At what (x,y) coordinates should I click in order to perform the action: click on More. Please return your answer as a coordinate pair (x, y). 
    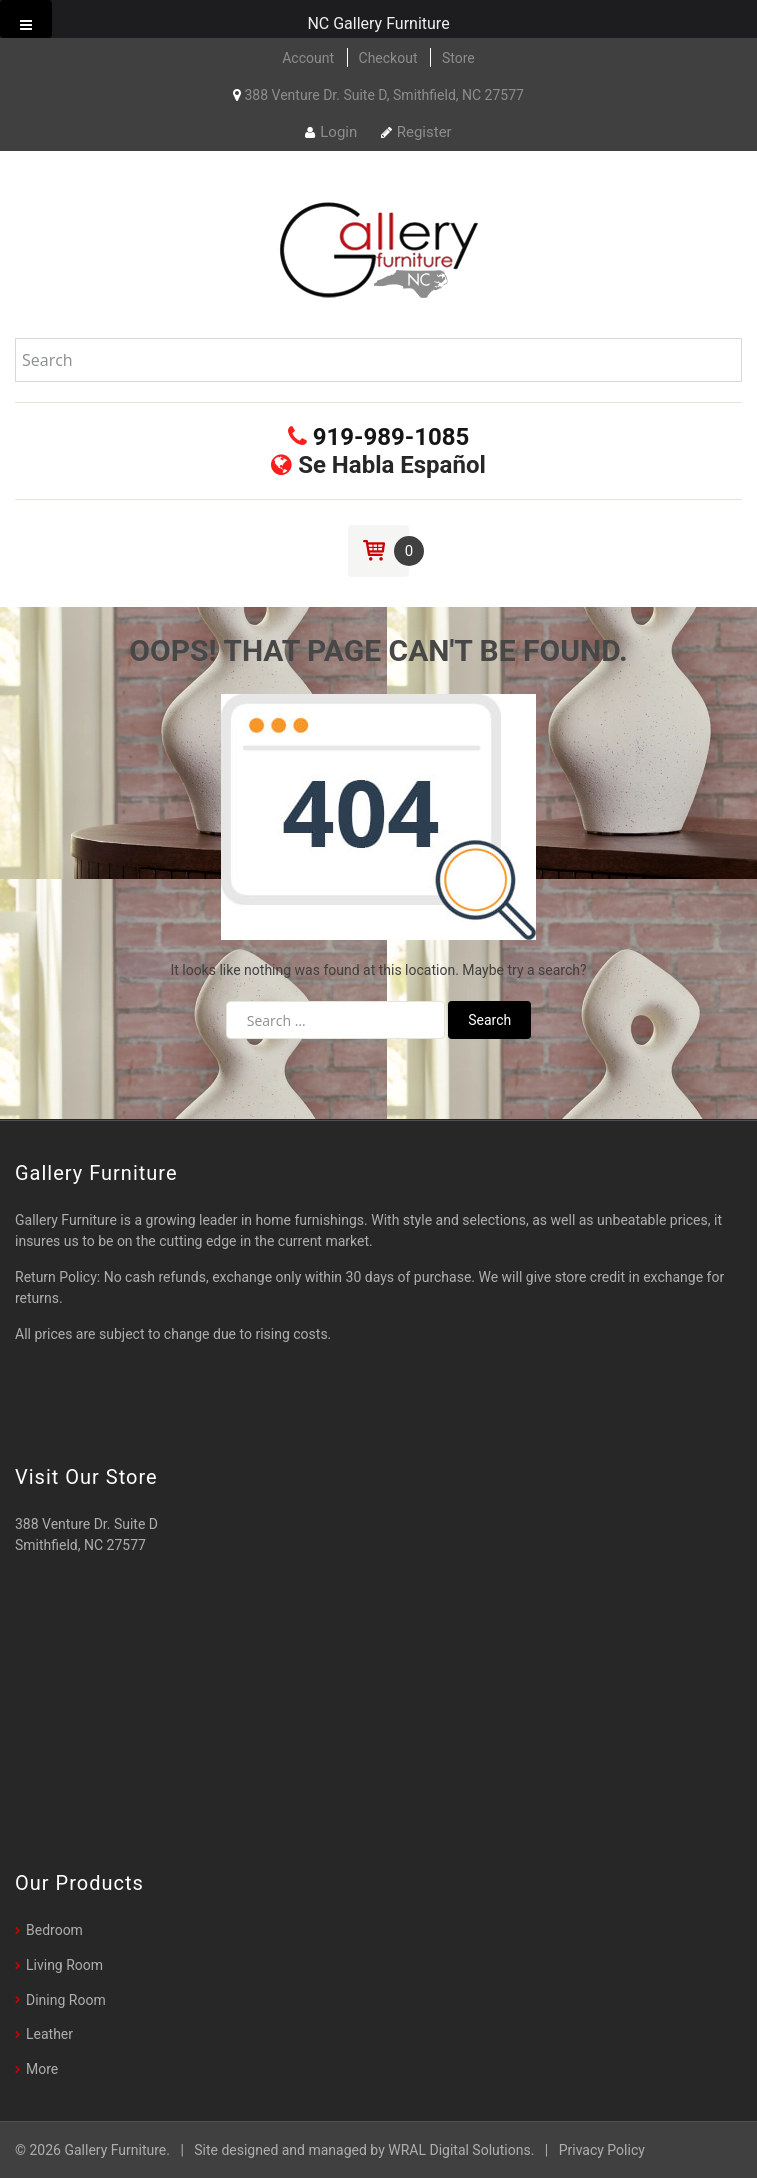
    Looking at the image, I should click on (42, 2069).